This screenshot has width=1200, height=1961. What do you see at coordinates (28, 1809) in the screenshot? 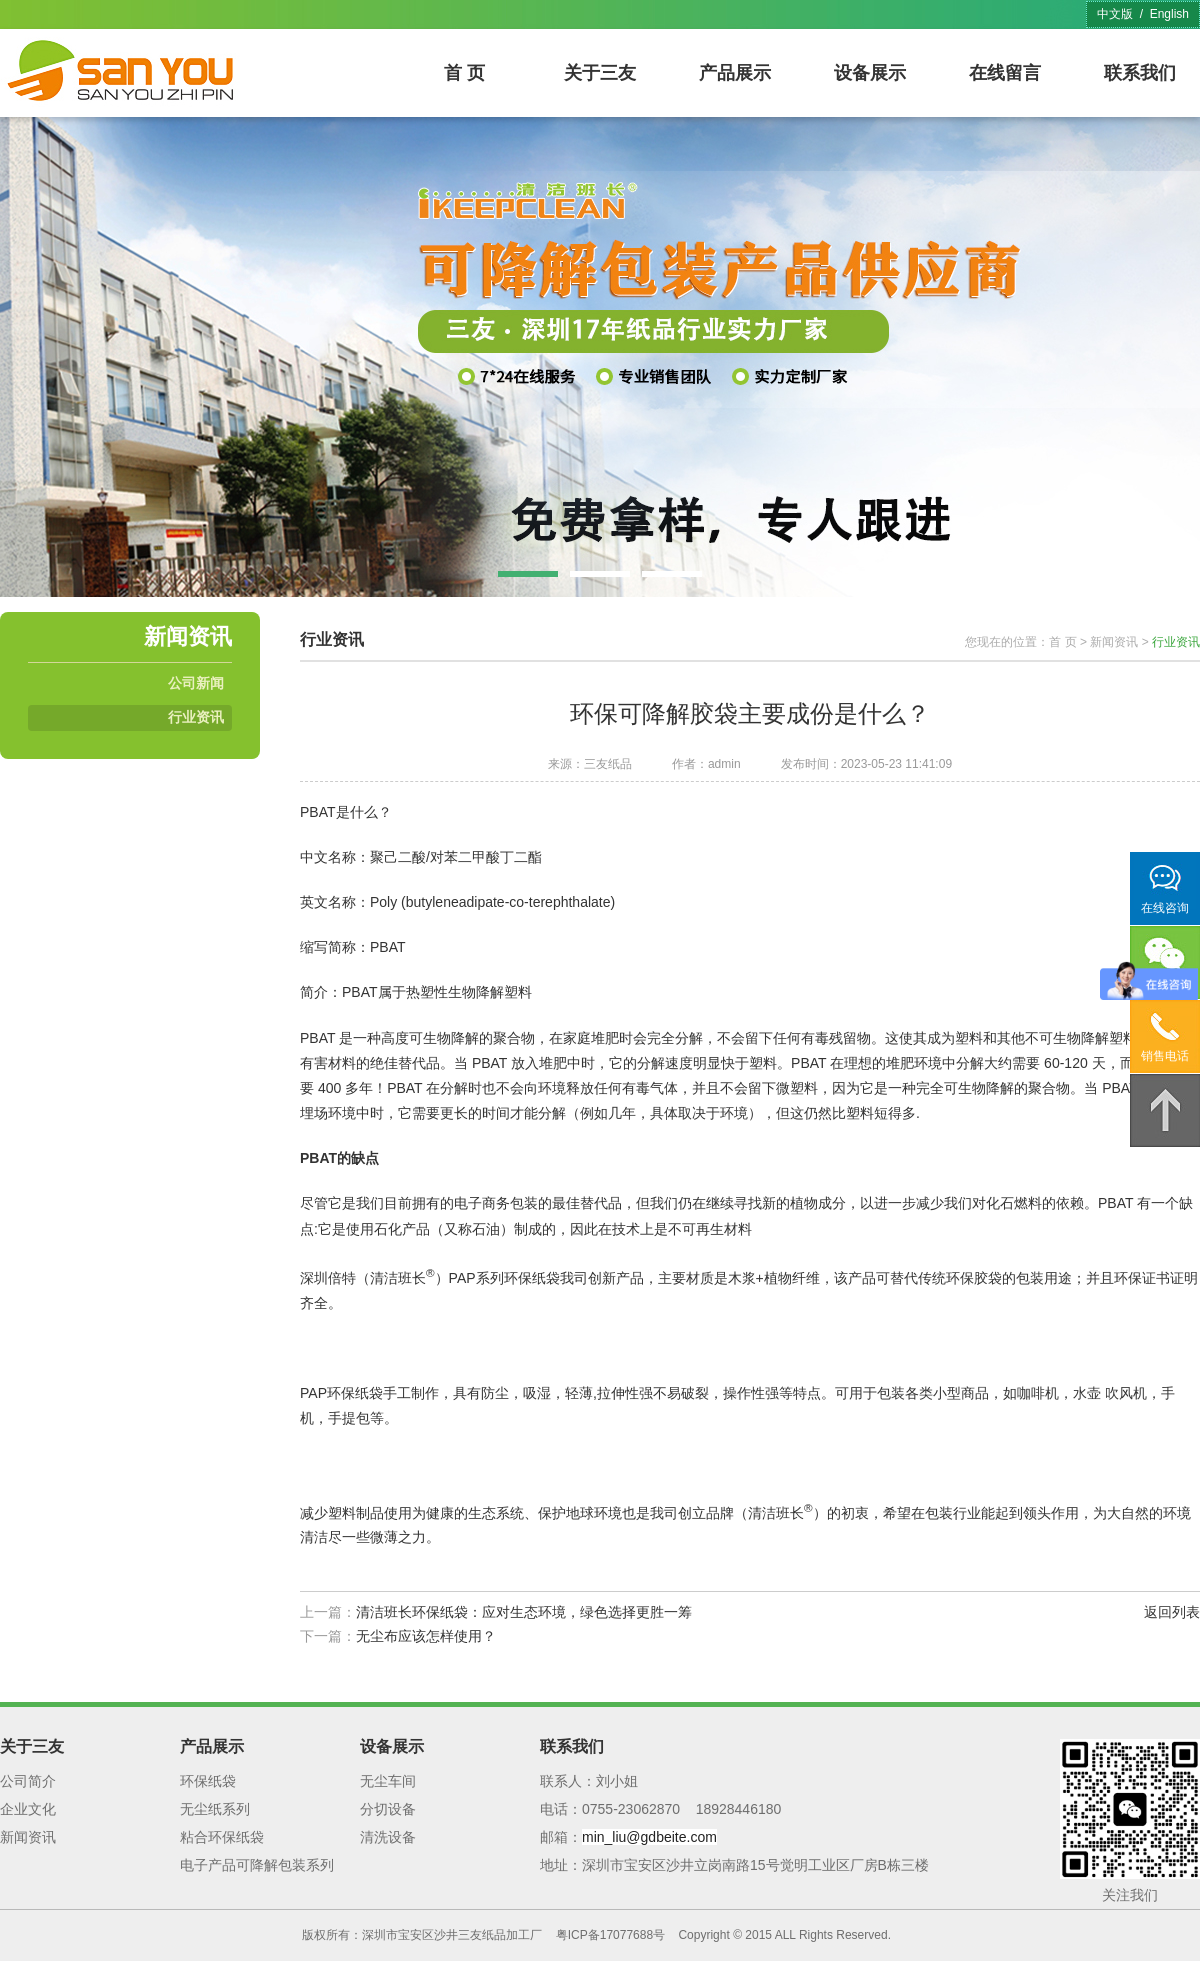
I see `企业文化` at bounding box center [28, 1809].